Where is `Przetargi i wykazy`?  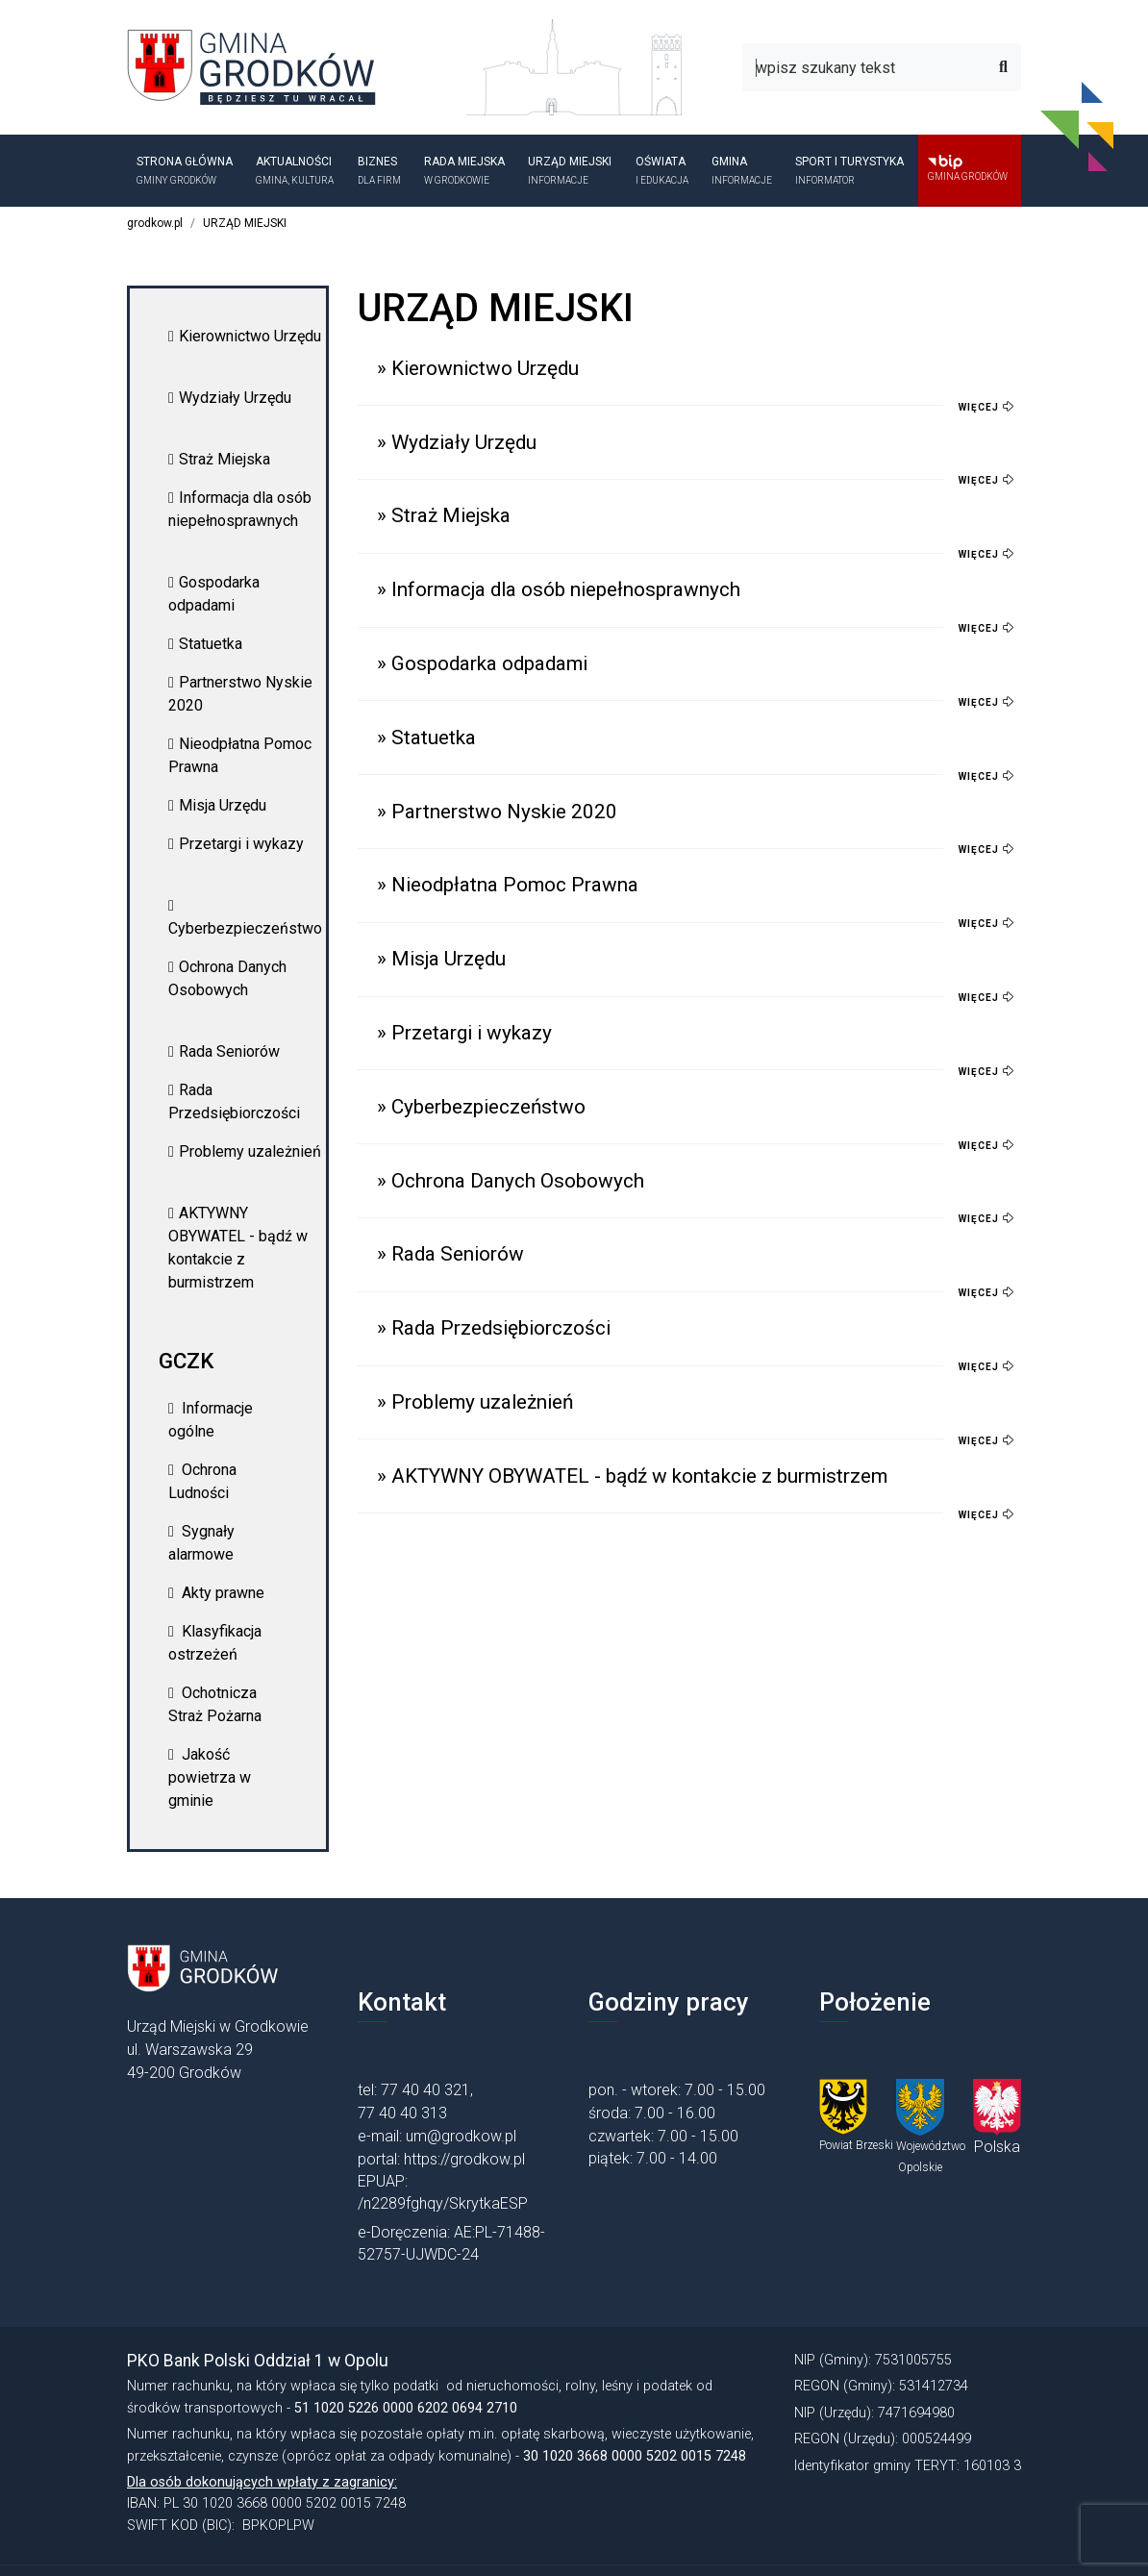
Przetargi i wykazy is located at coordinates (236, 844).